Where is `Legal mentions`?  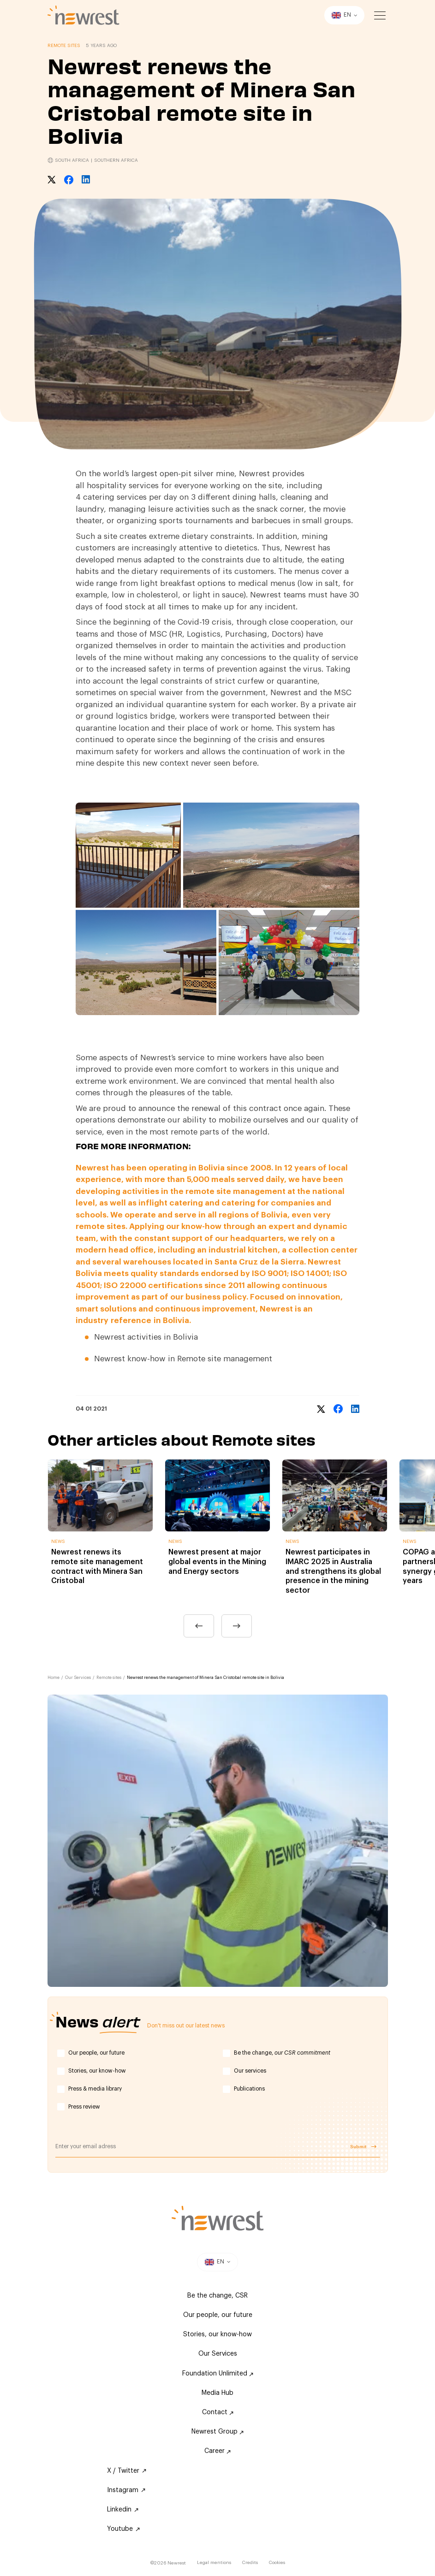
Legal mentions is located at coordinates (214, 2562).